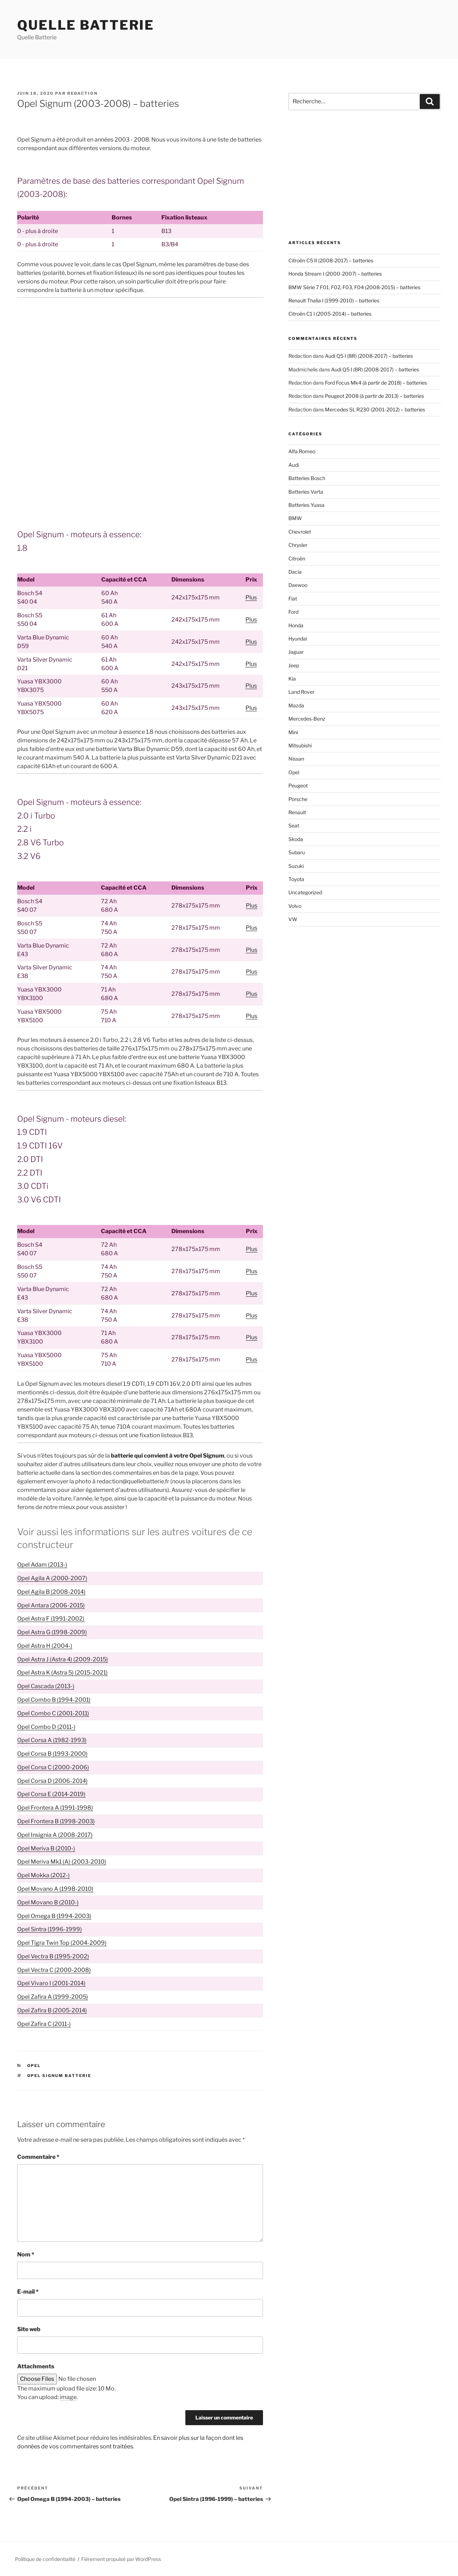 This screenshot has width=458, height=2576. What do you see at coordinates (48, 1902) in the screenshot?
I see `Opel Movano B (2010-)` at bounding box center [48, 1902].